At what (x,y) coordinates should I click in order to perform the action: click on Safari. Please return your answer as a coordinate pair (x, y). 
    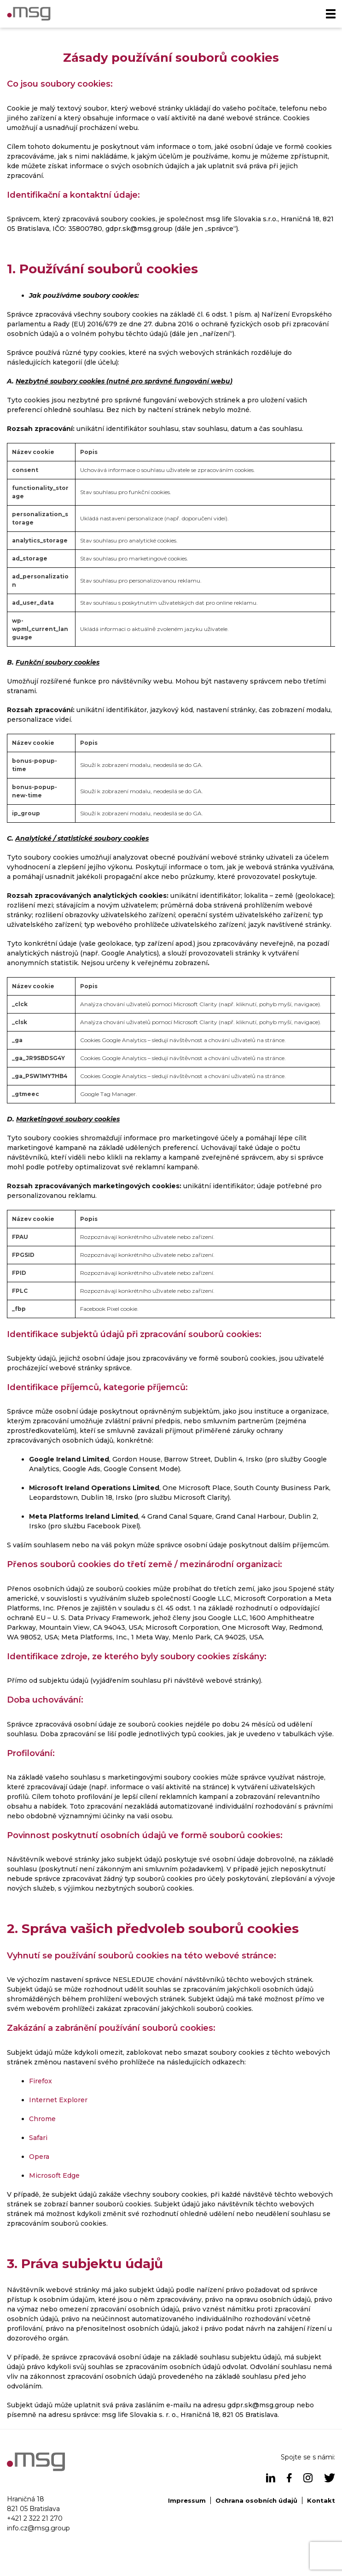
    Looking at the image, I should click on (38, 2138).